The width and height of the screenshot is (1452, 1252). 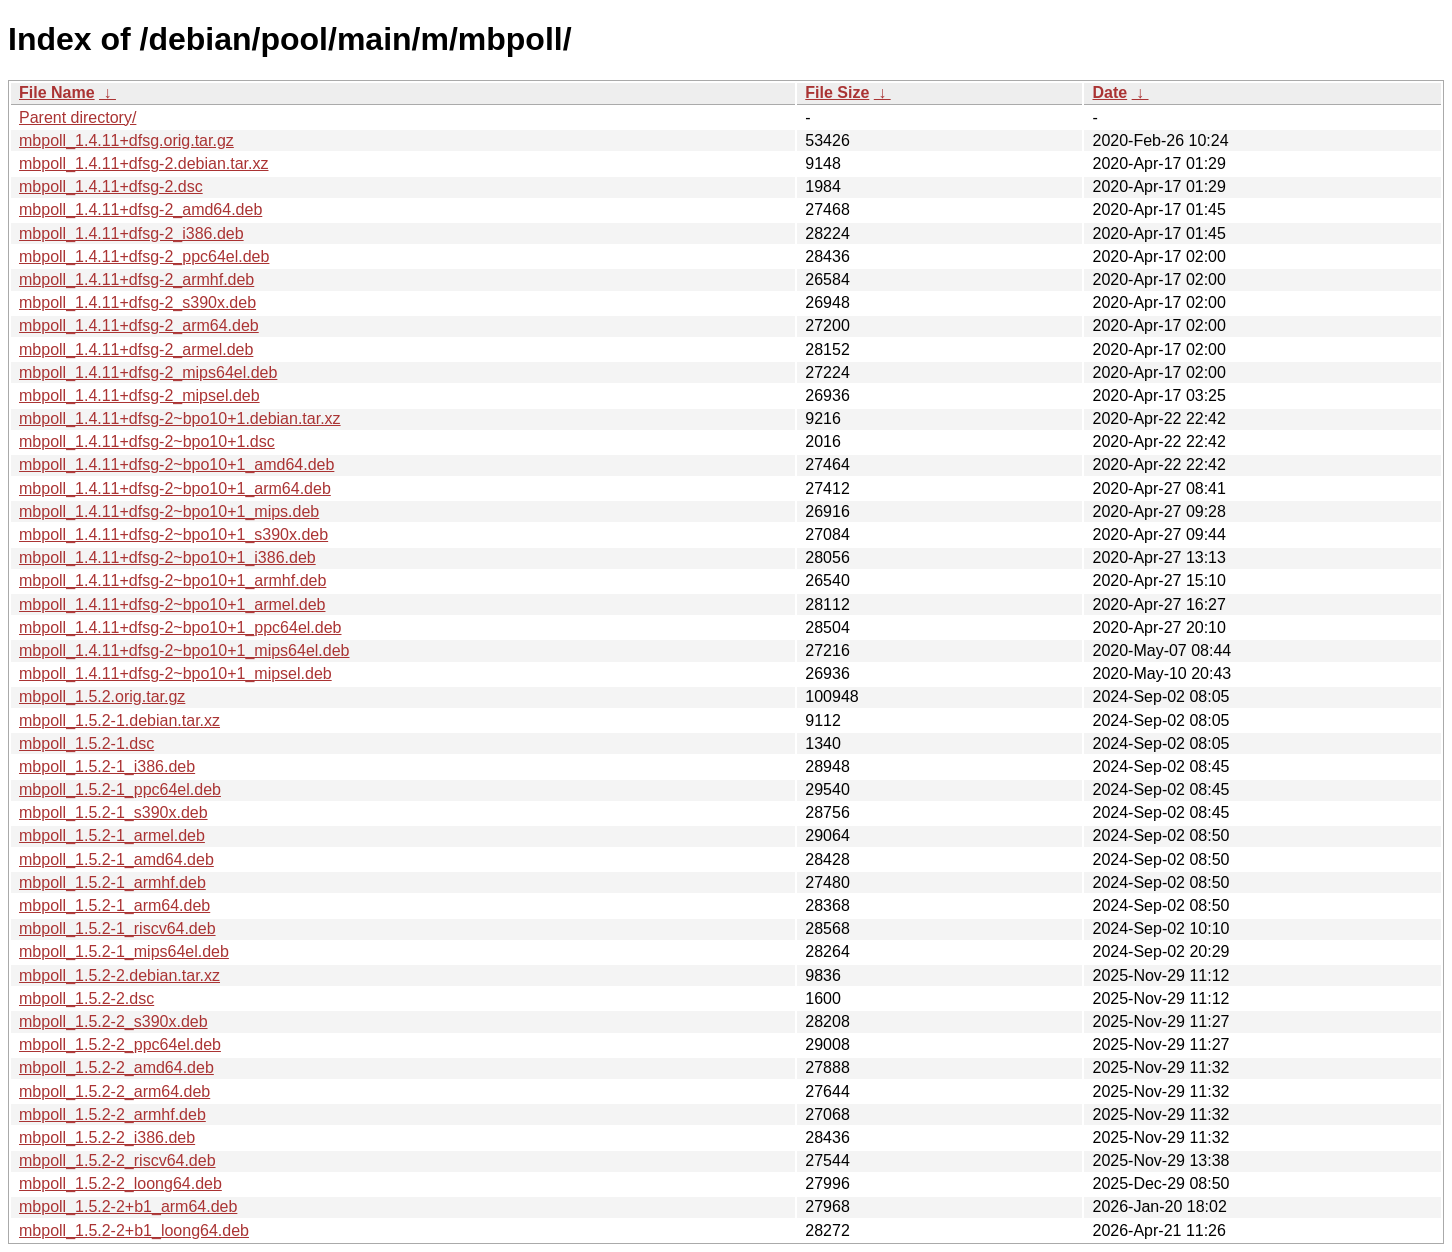 I want to click on mbpoll_1.4.11+dfsg-2~bpo10+1_mips.deb, so click(x=169, y=511).